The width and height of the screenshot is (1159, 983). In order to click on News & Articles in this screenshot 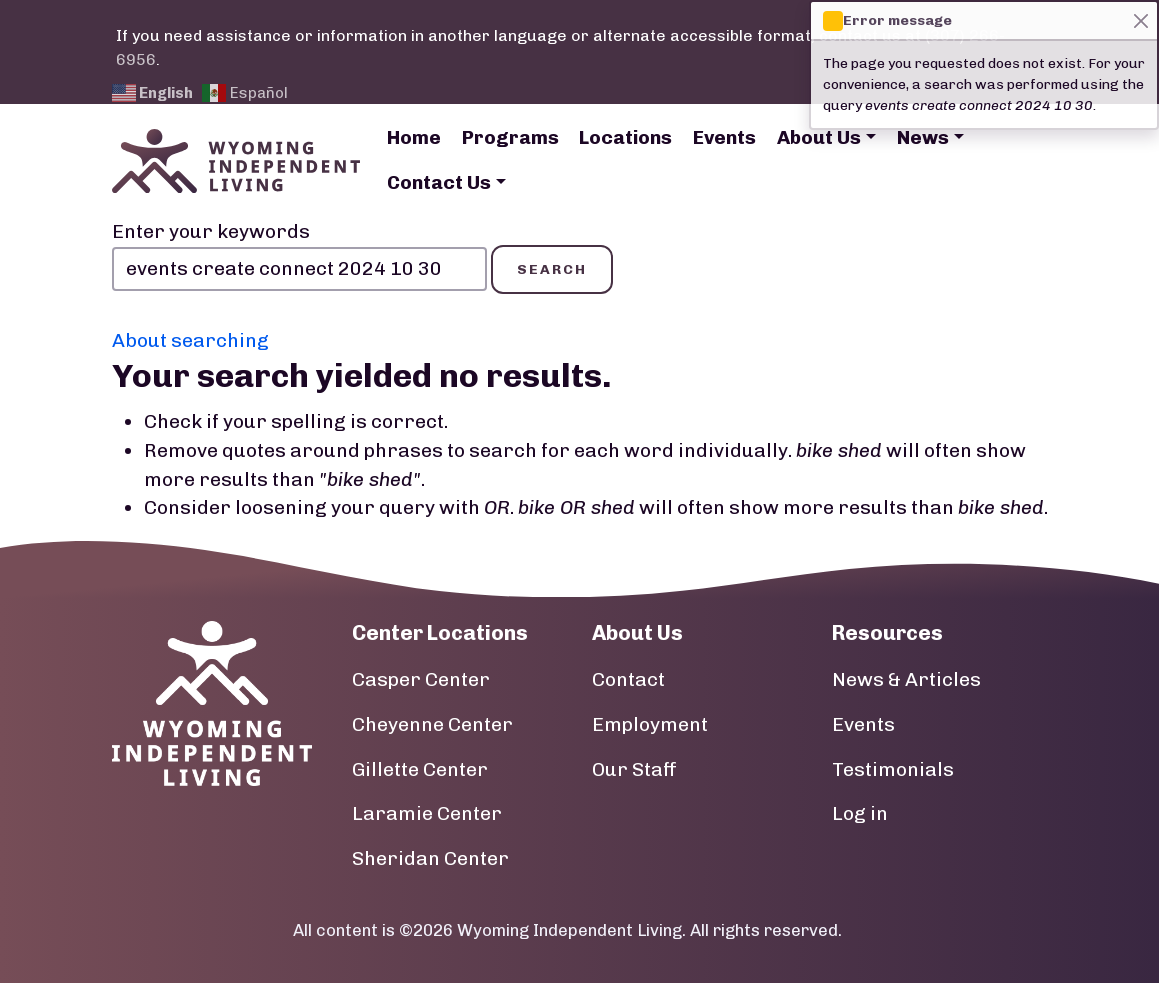, I will do `click(906, 679)`.